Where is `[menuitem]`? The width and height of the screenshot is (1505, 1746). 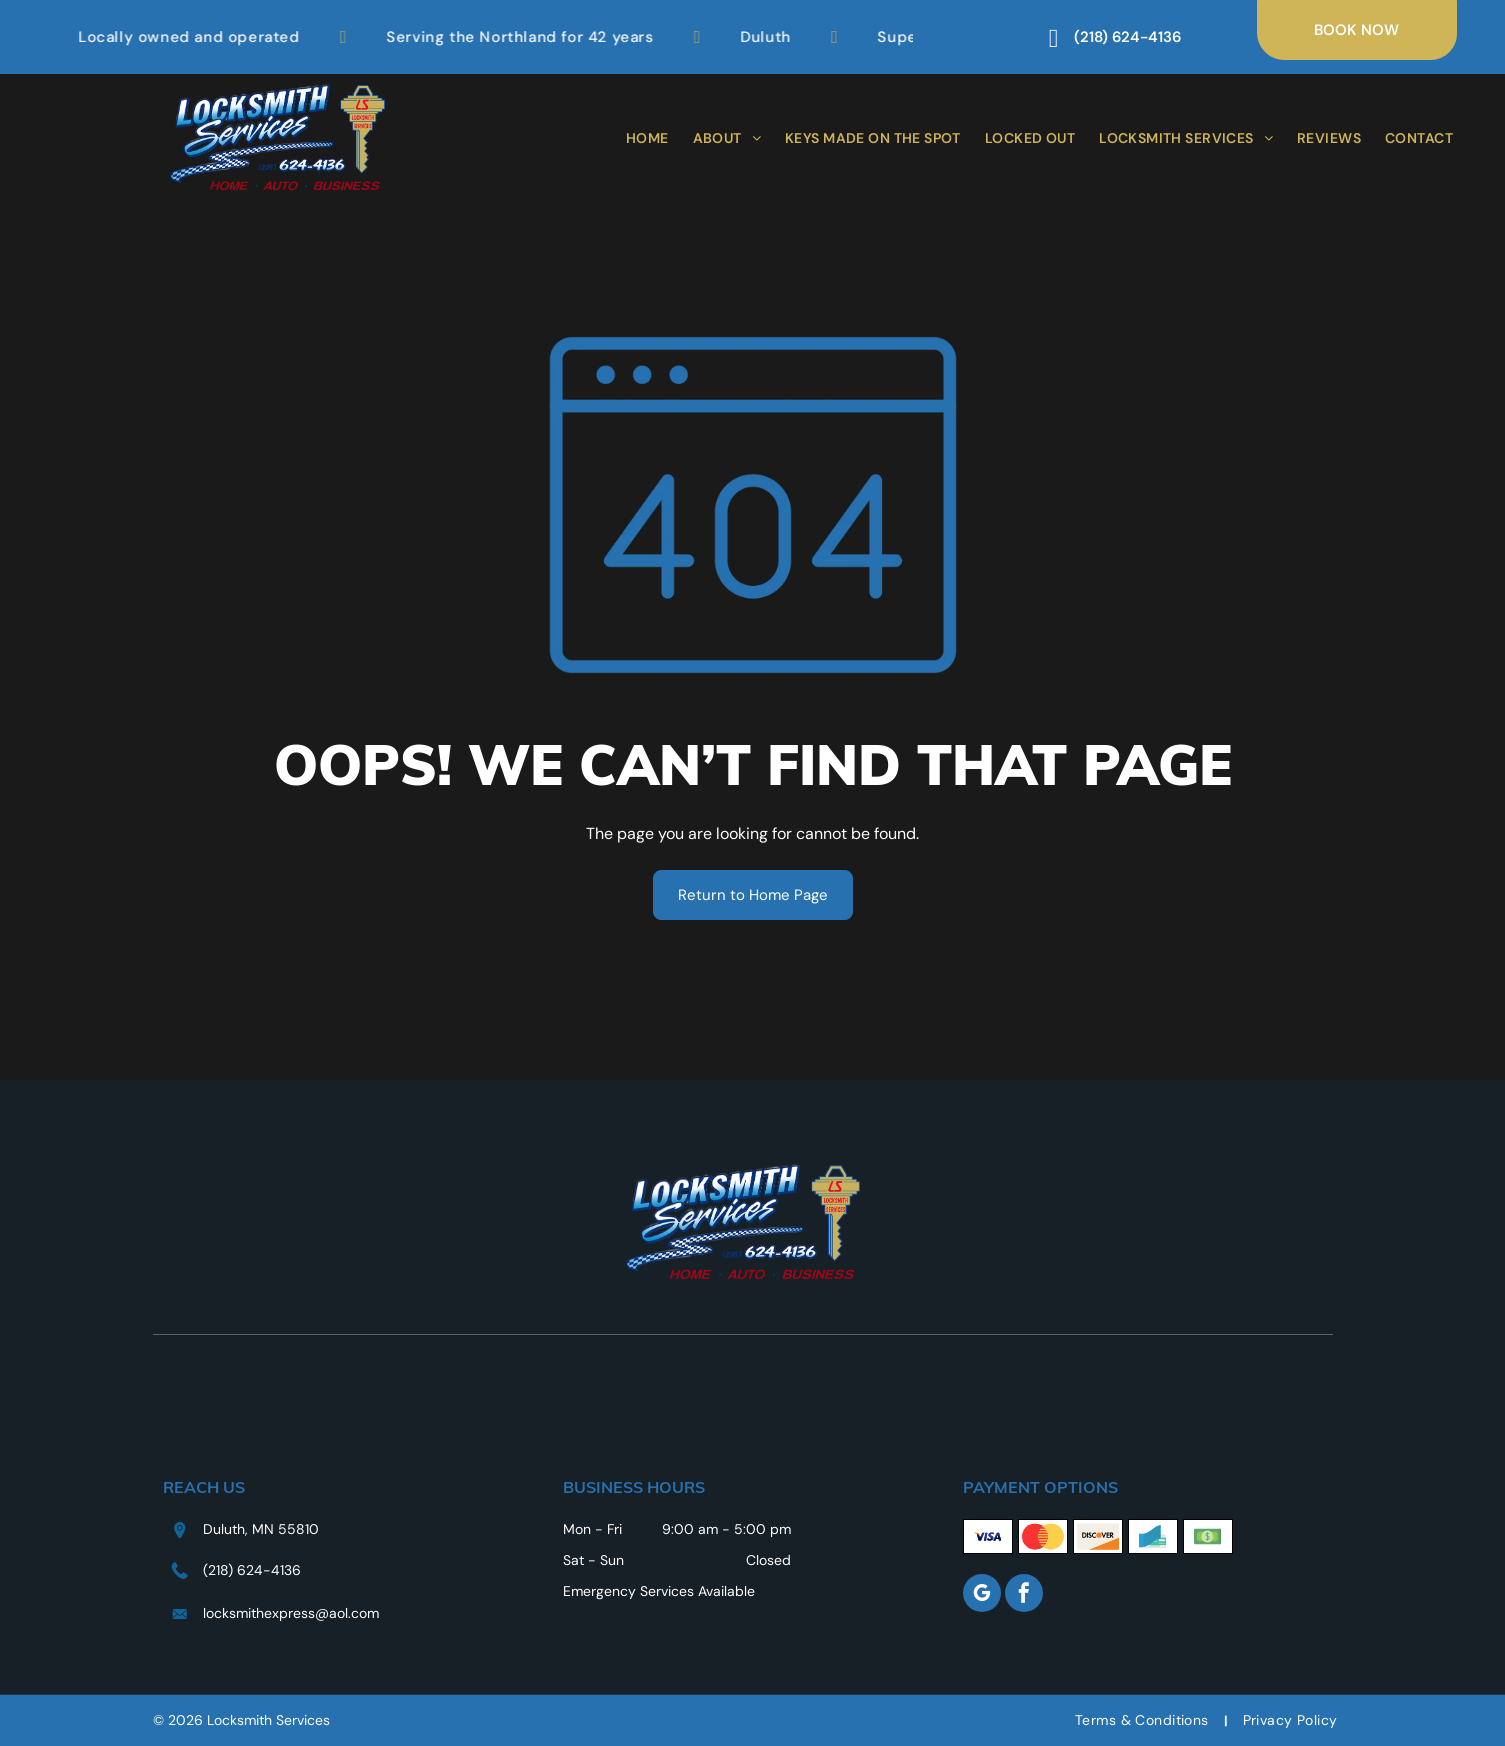 [menuitem] is located at coordinates (647, 138).